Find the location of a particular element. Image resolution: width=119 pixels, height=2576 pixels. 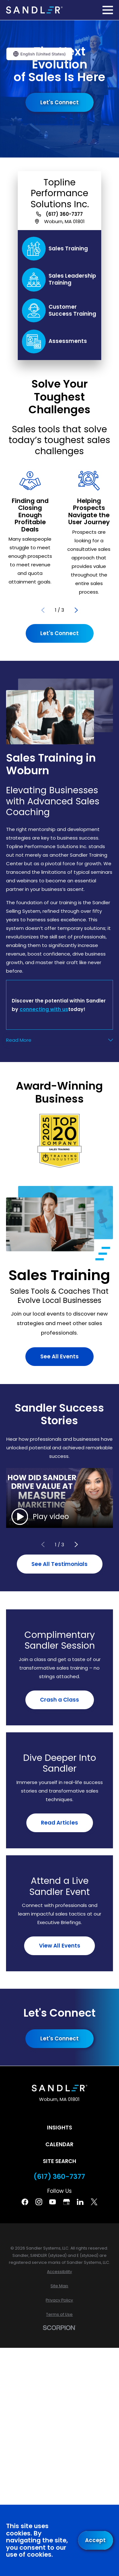

[Google Business Profile] is located at coordinates (66, 2202).